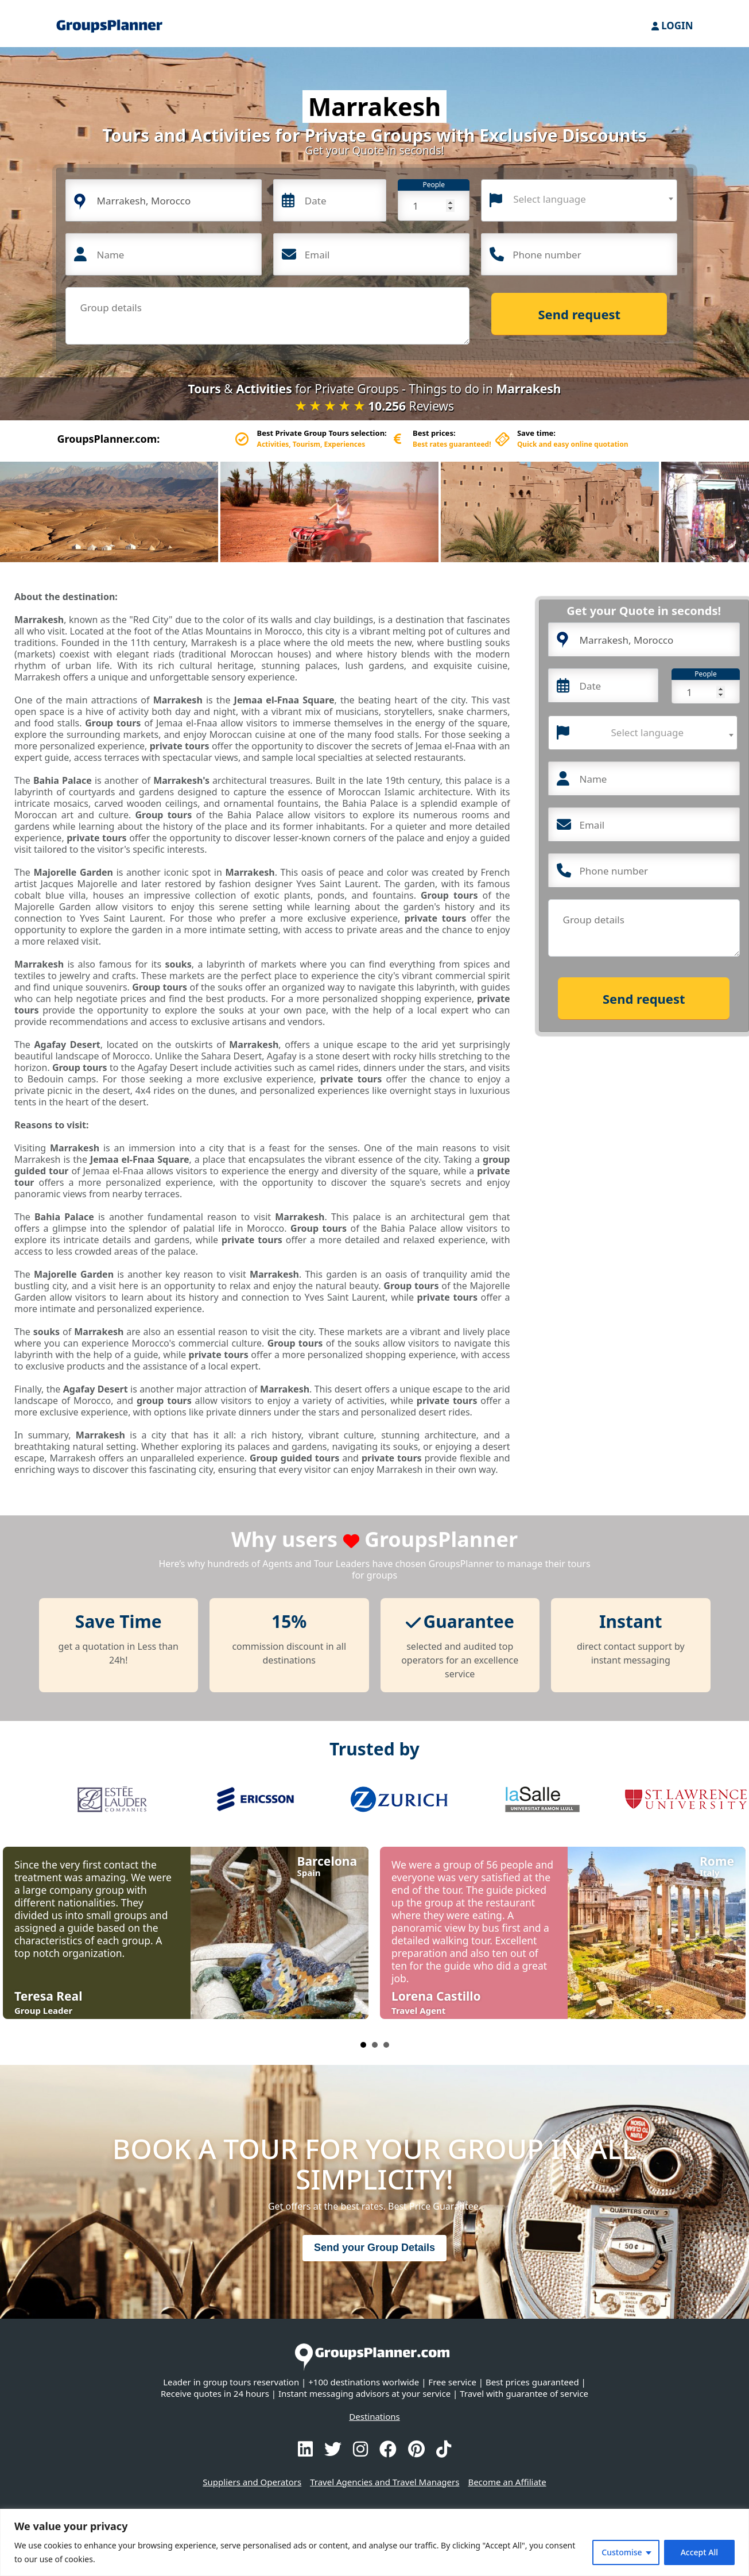 Image resolution: width=749 pixels, height=2576 pixels. Describe the element at coordinates (252, 2482) in the screenshot. I see `Suppliers and Operators` at that location.